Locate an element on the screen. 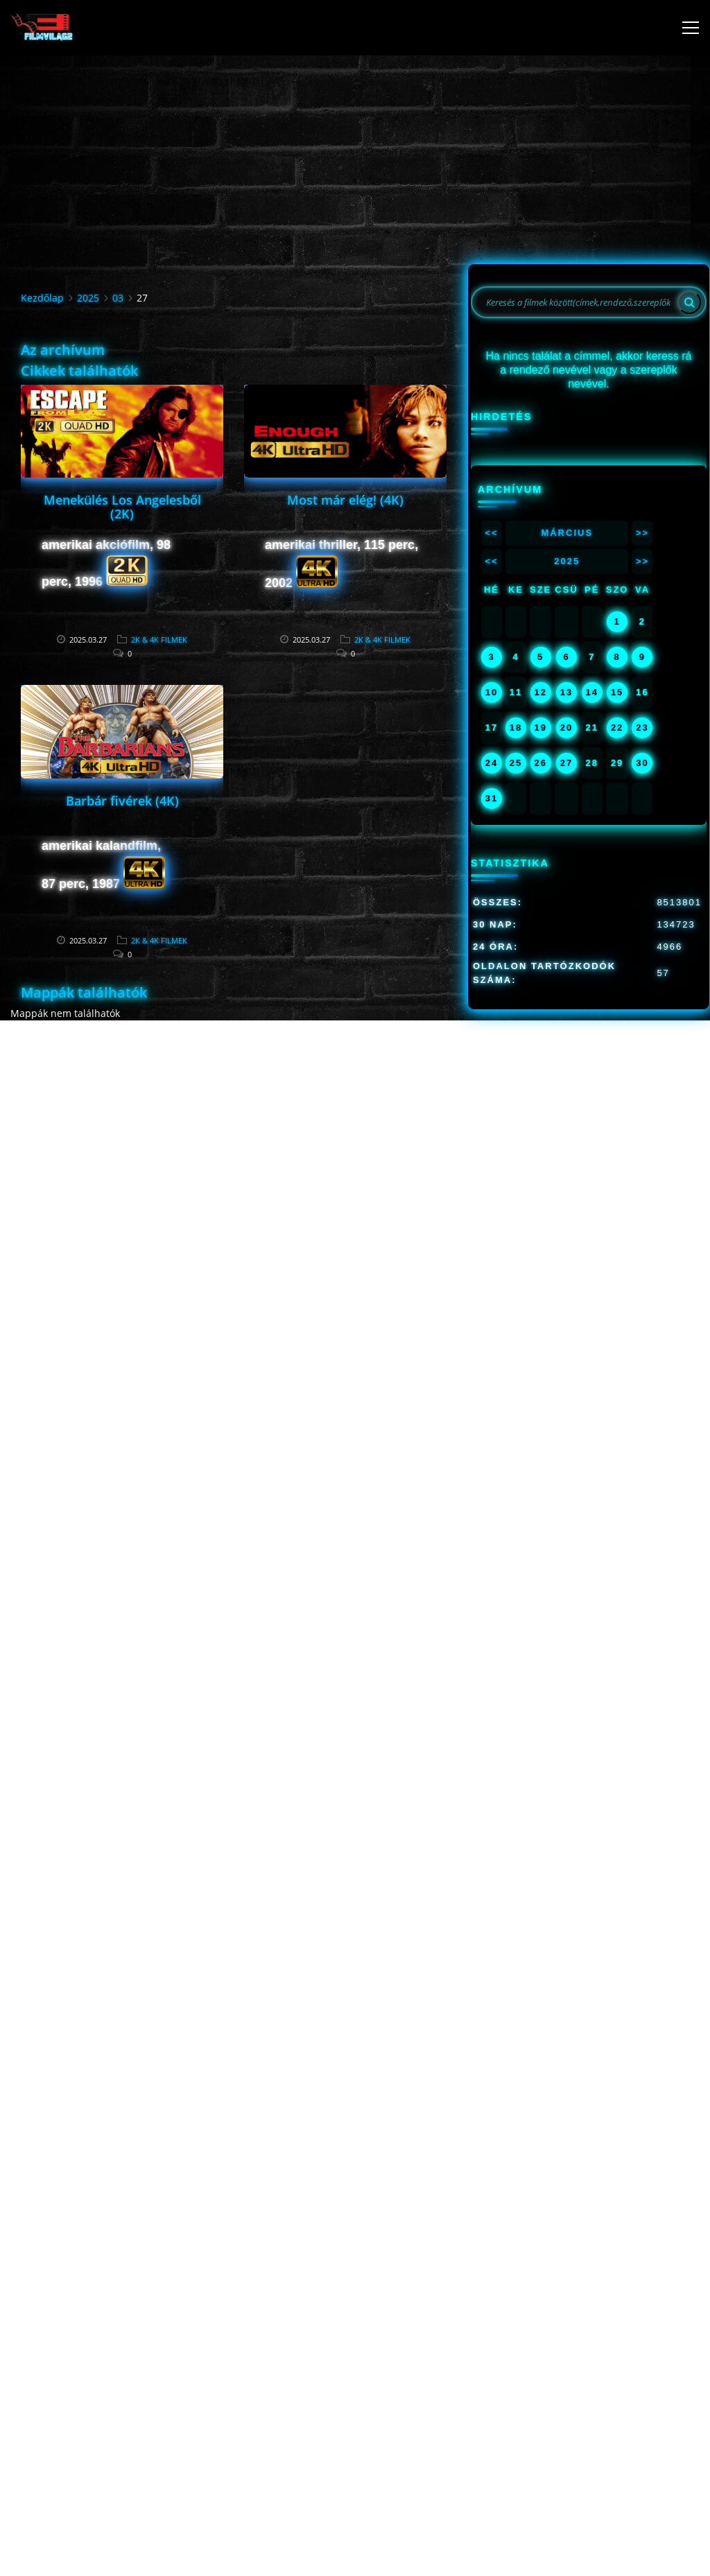 The height and width of the screenshot is (2576, 710). 14 is located at coordinates (592, 692).